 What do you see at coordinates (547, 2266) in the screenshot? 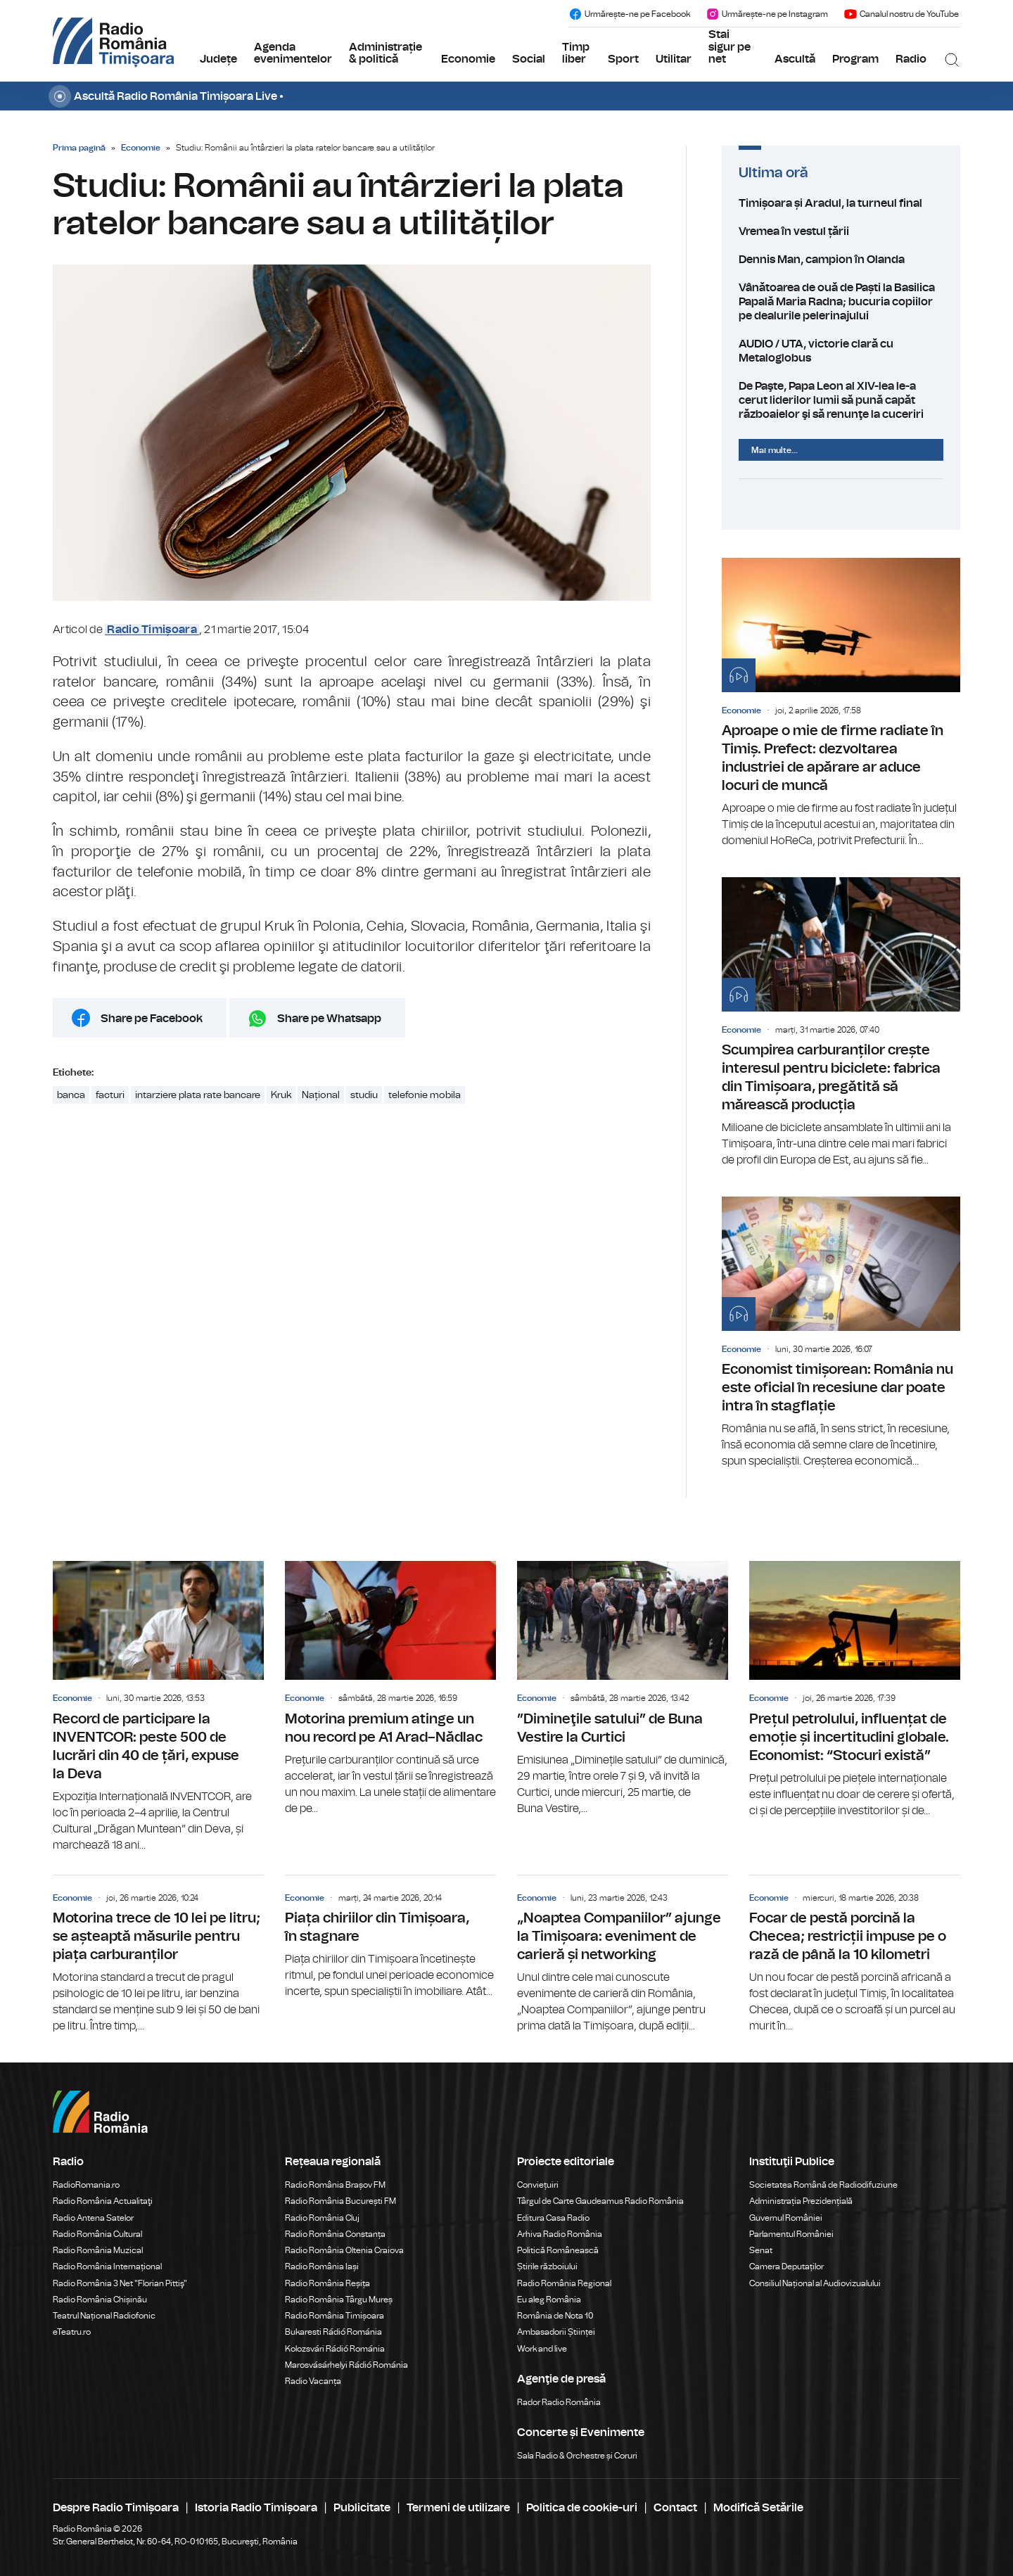
I see `Știrile războiului` at bounding box center [547, 2266].